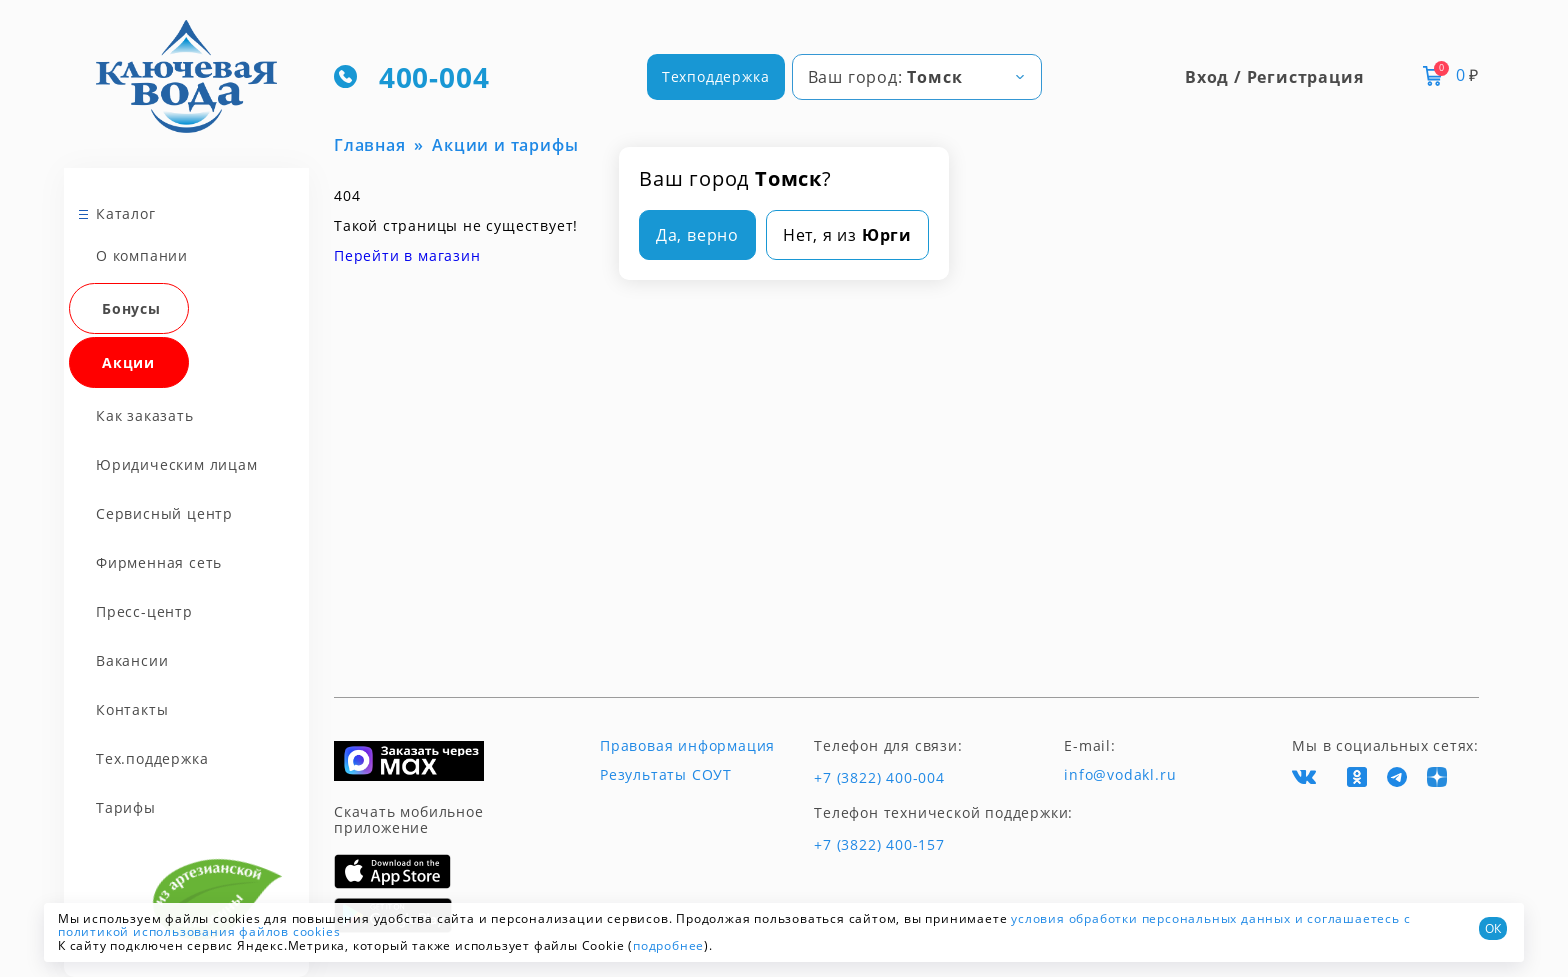 This screenshot has width=1568, height=977. What do you see at coordinates (687, 746) in the screenshot?
I see `Правовая информация` at bounding box center [687, 746].